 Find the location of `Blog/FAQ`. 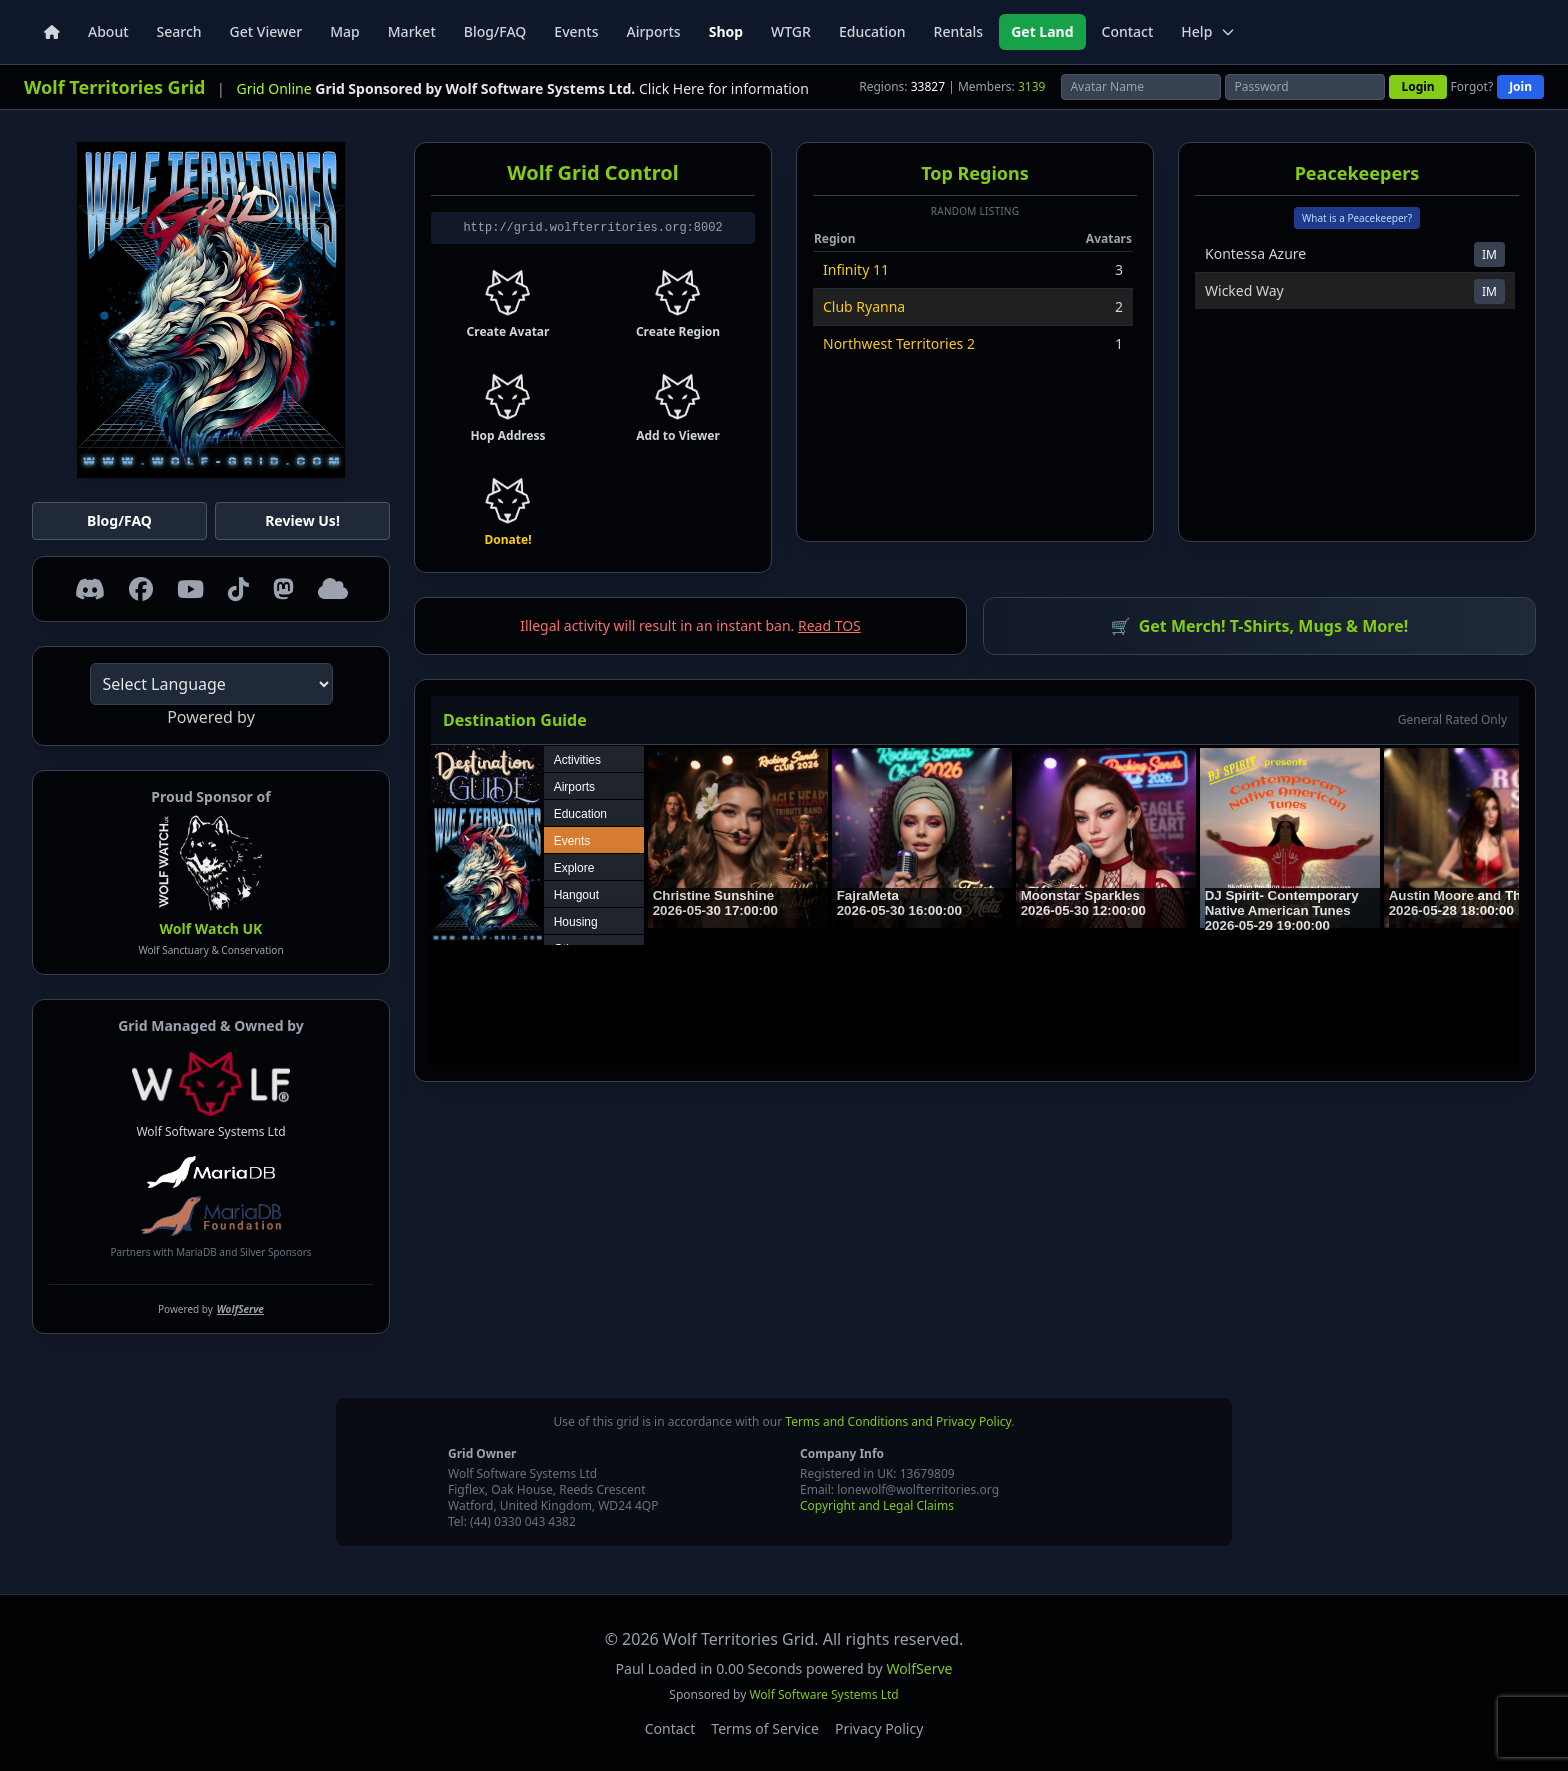

Blog/FAQ is located at coordinates (495, 31).